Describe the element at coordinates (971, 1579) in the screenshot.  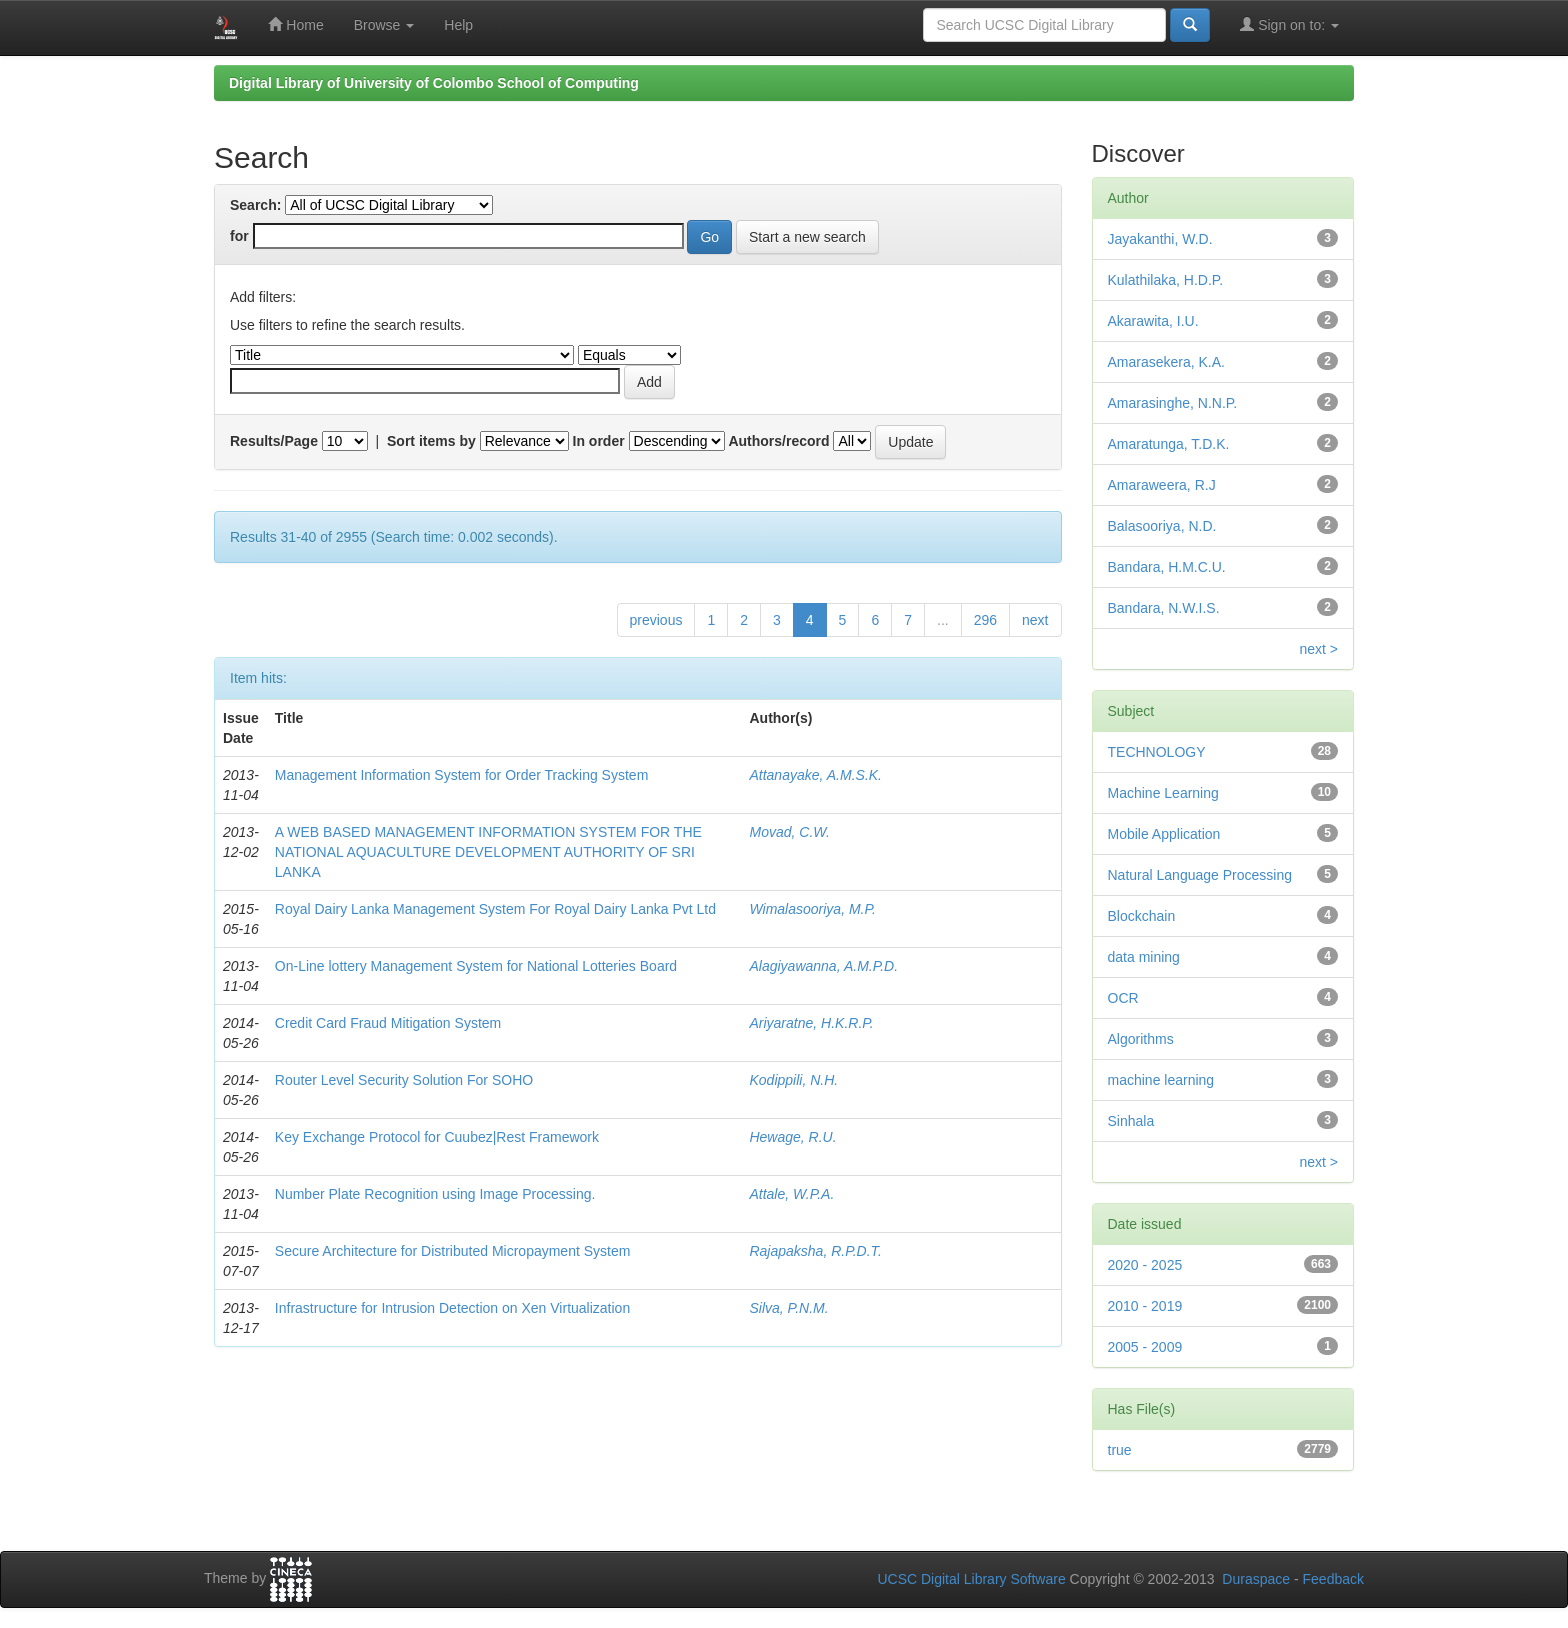
I see `UCSC Digital Library Software` at that location.